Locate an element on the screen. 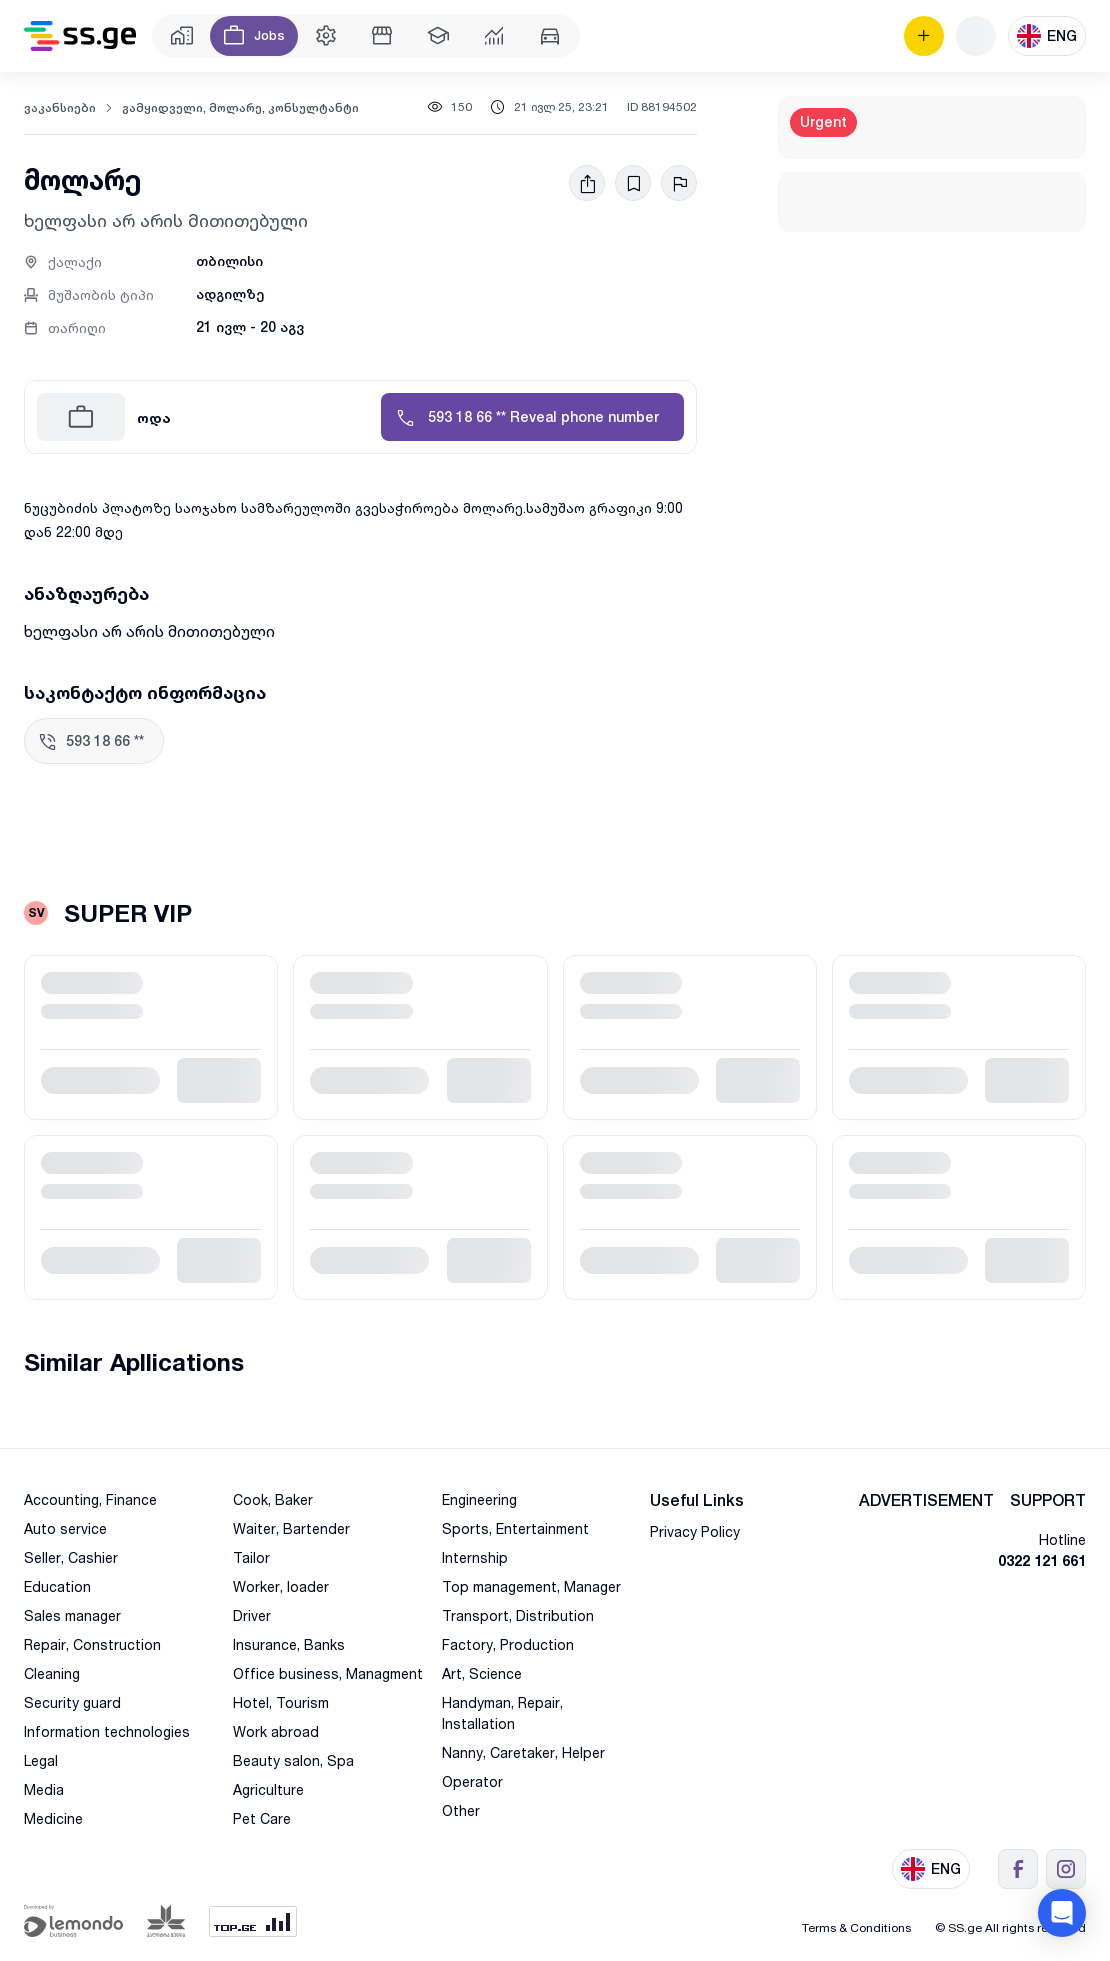 This screenshot has height=1961, width=1110. Internship is located at coordinates (475, 1557).